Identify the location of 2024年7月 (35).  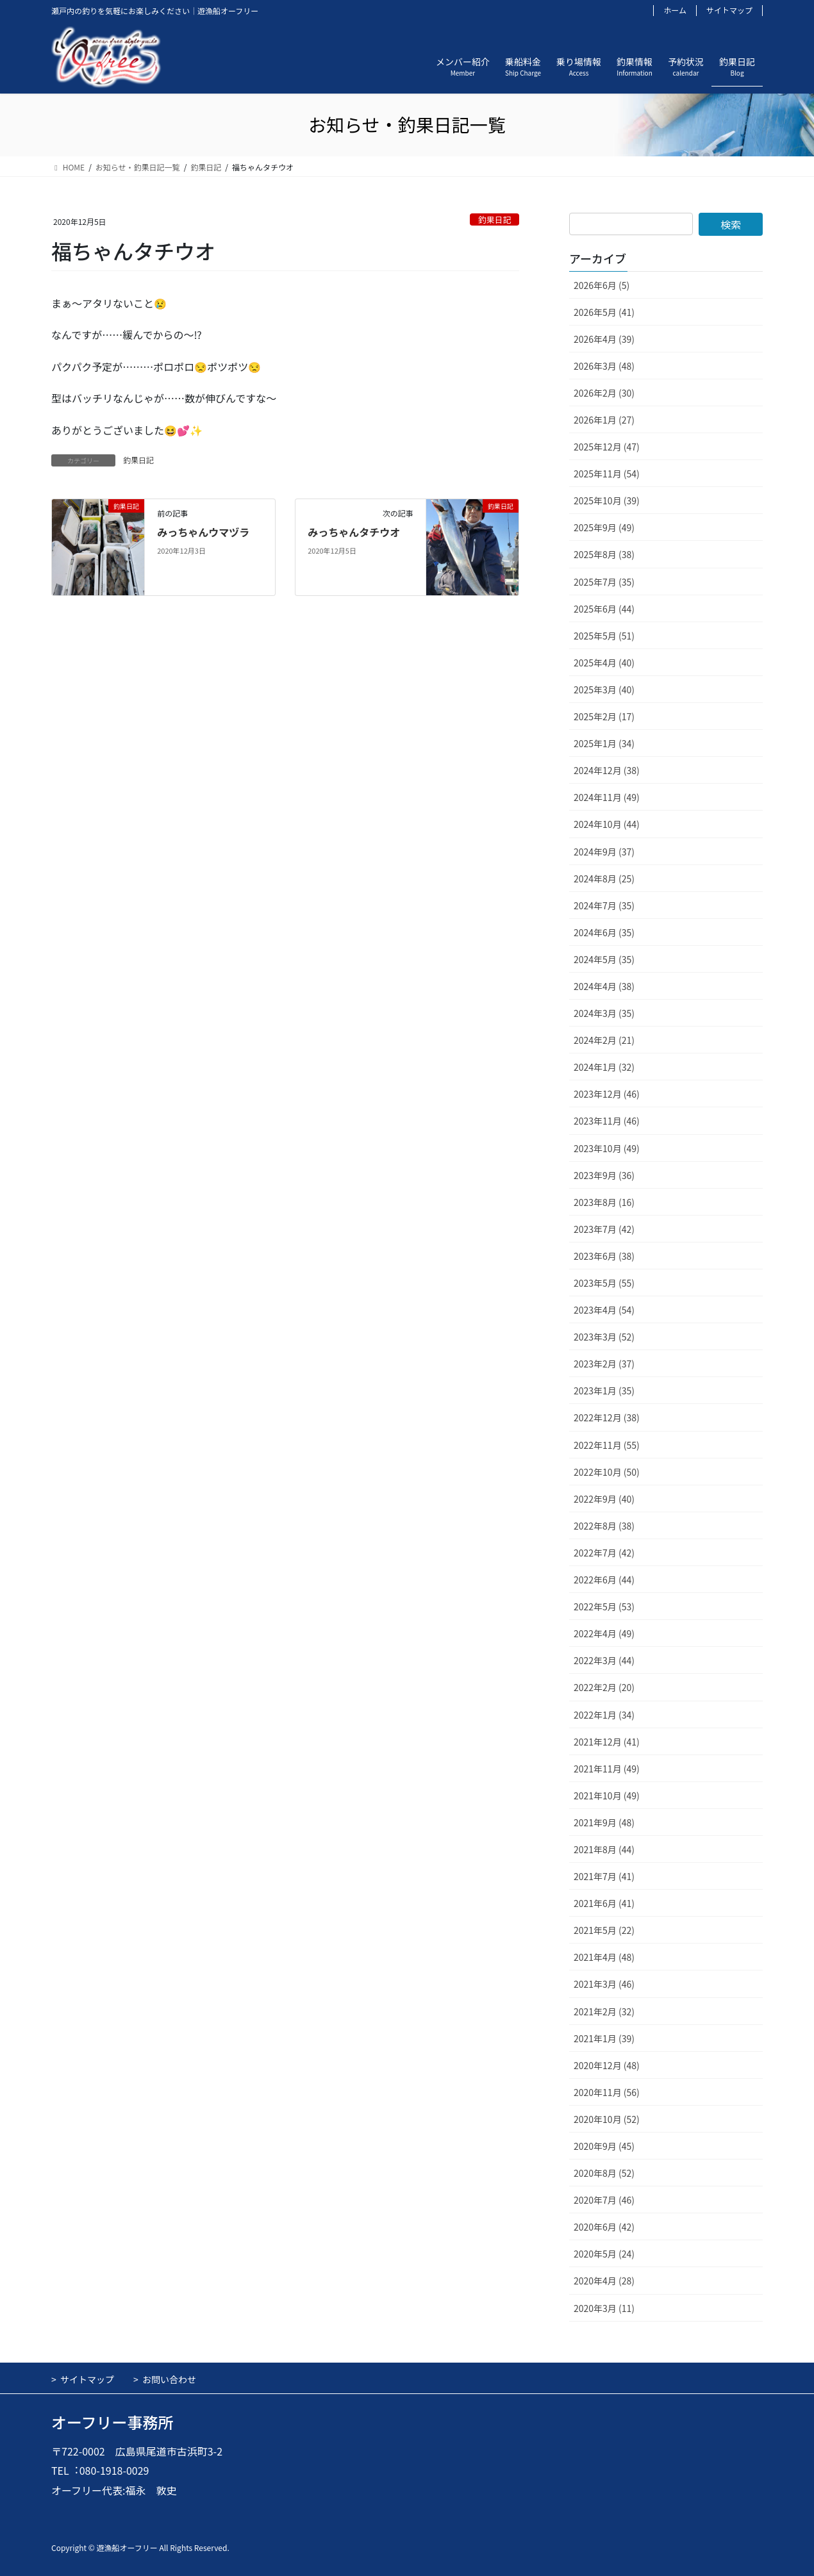
(604, 905).